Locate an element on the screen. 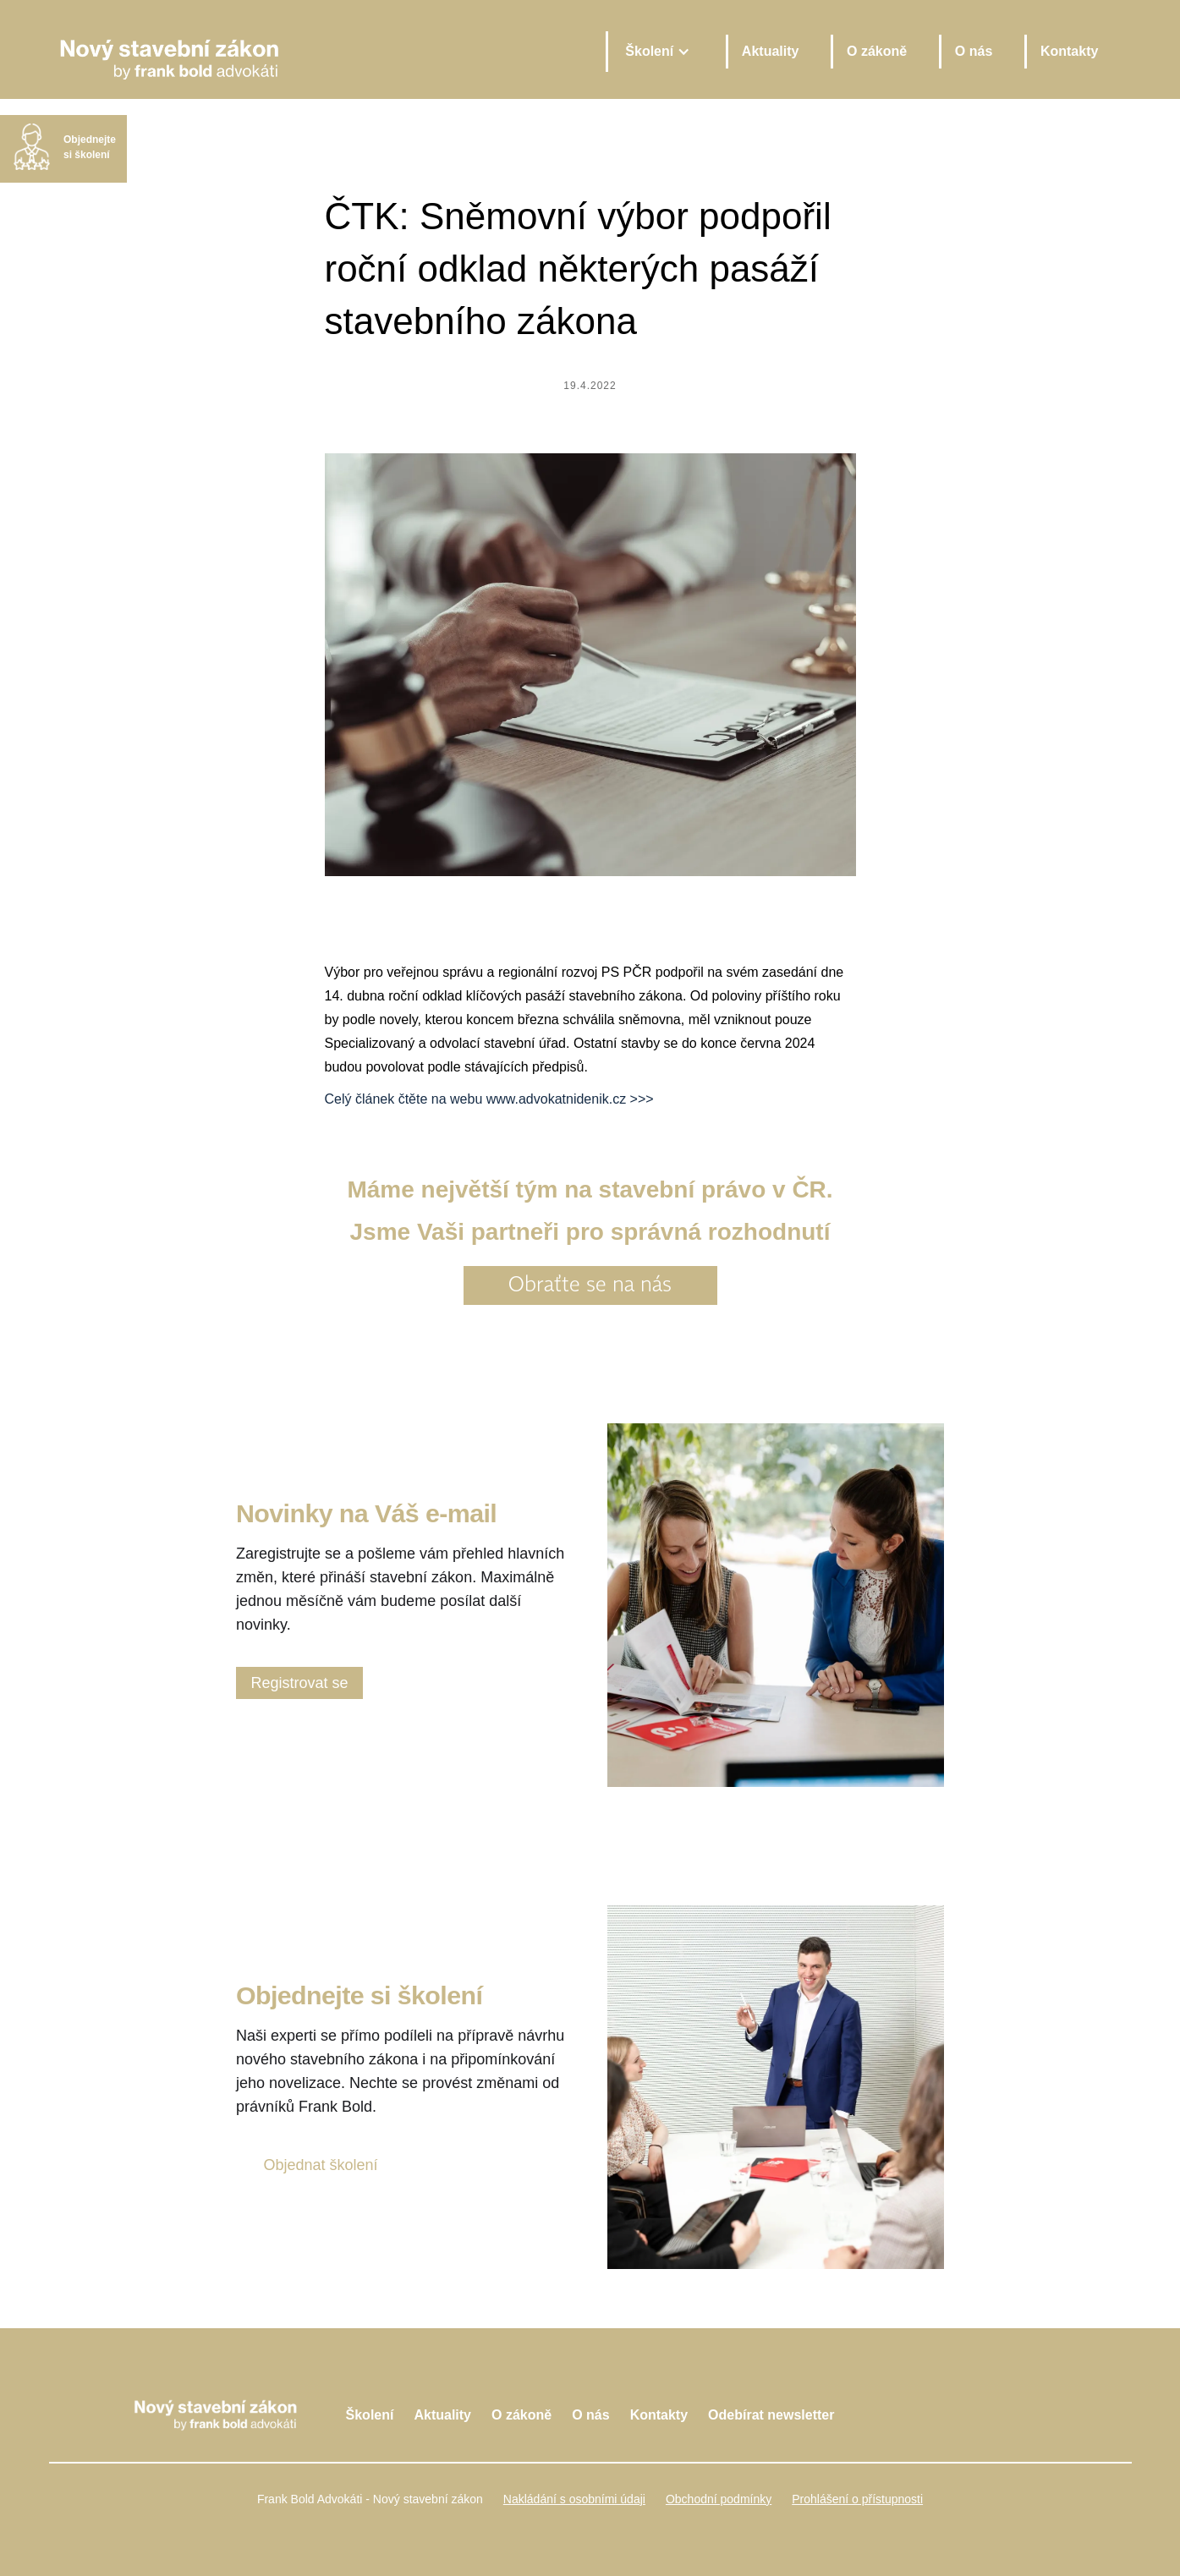  Nakládání s osobními údaji is located at coordinates (574, 2499).